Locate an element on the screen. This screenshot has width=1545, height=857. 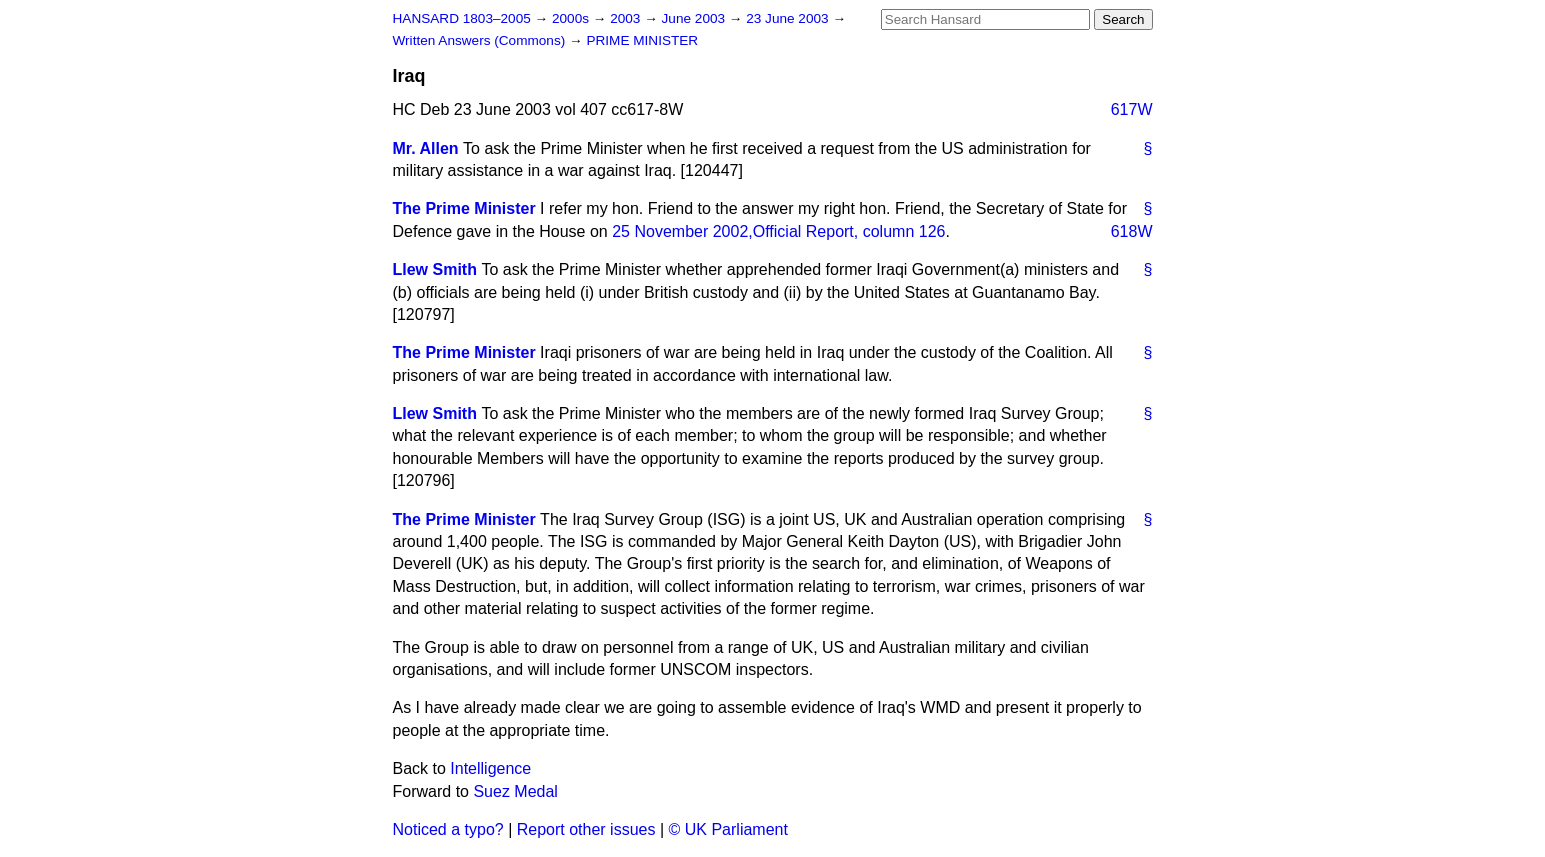
2000s is located at coordinates (572, 18).